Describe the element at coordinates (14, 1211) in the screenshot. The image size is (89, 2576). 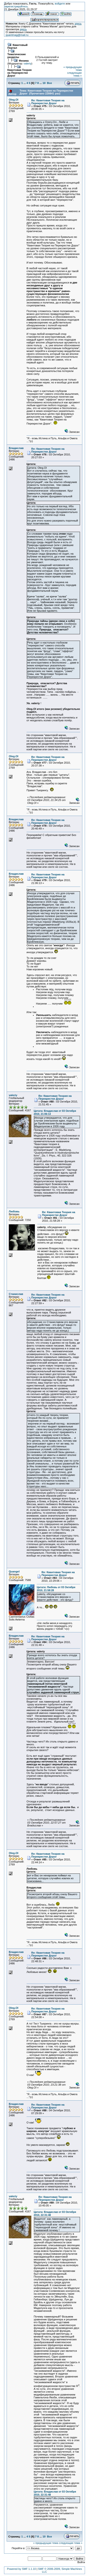
I see `Любовь` at that location.